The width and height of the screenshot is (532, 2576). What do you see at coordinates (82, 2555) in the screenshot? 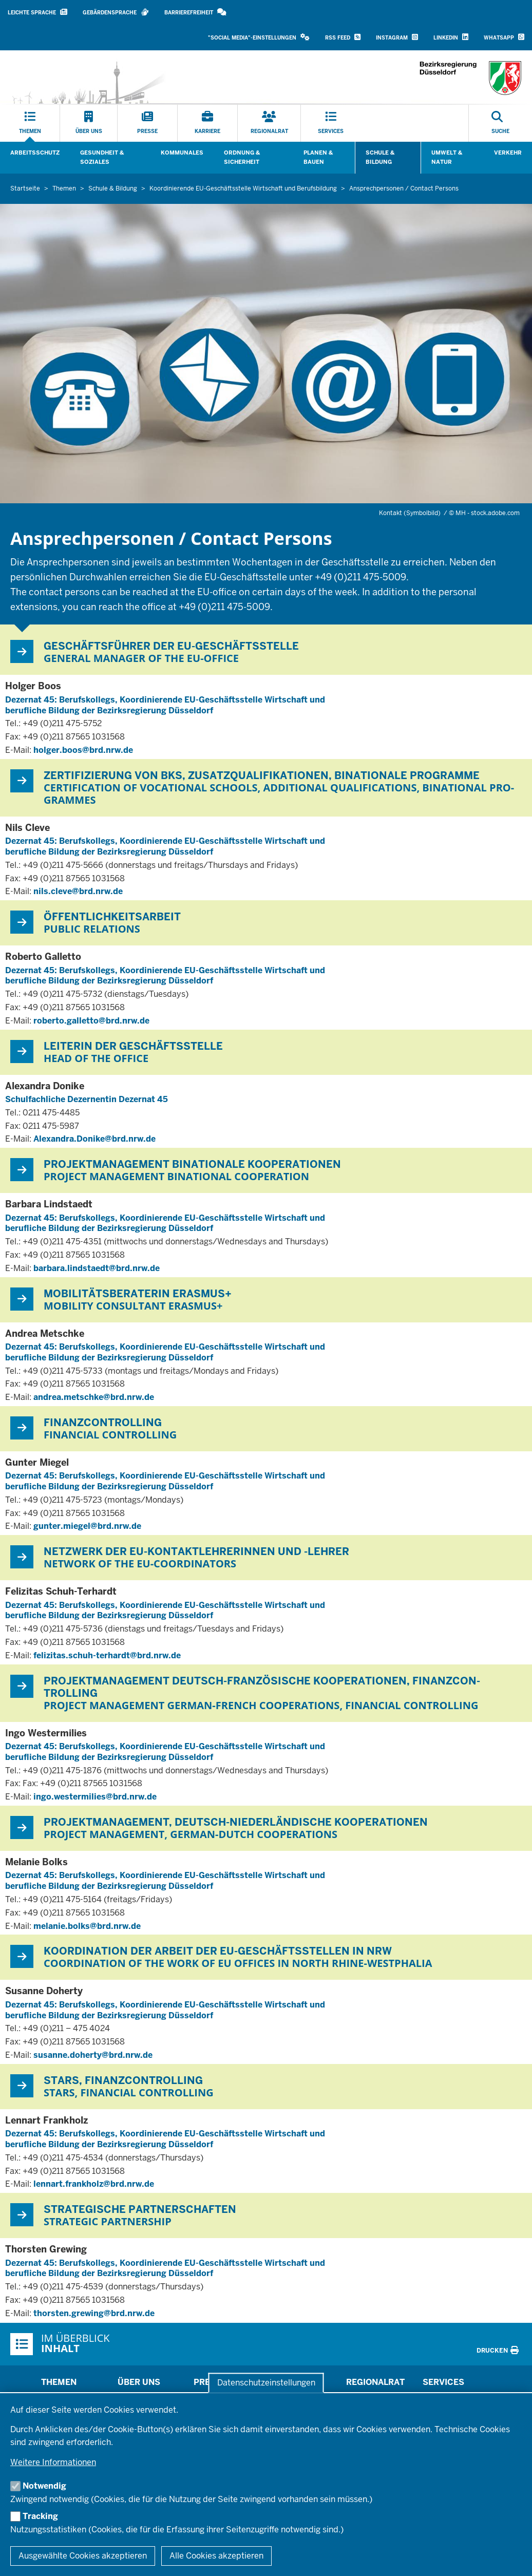
I see `Ausgewählte Cookies akzeptieren` at bounding box center [82, 2555].